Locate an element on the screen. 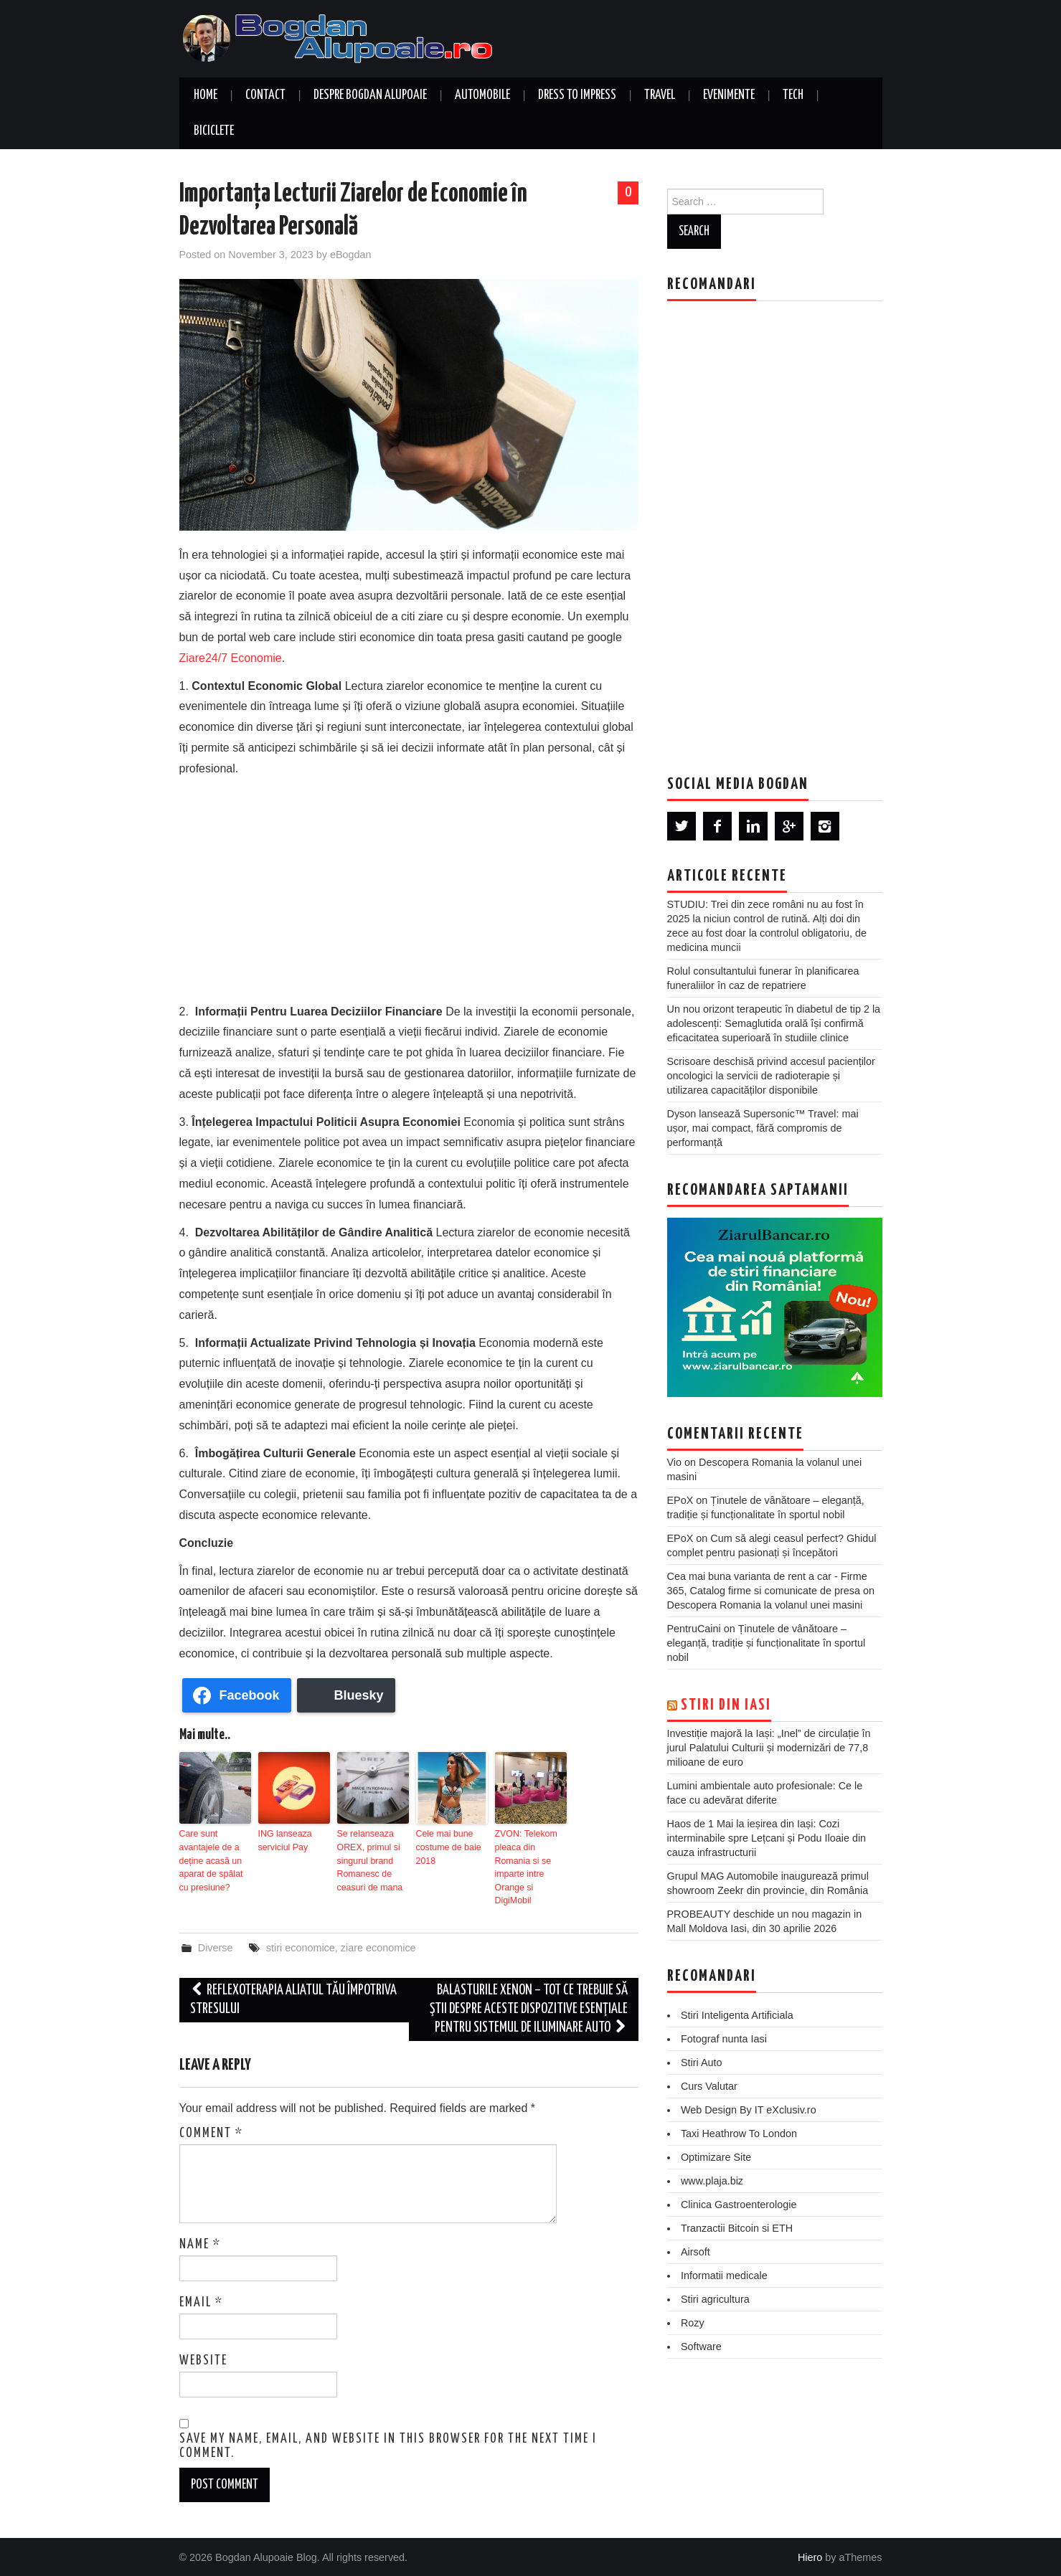  Rozy is located at coordinates (692, 2323).